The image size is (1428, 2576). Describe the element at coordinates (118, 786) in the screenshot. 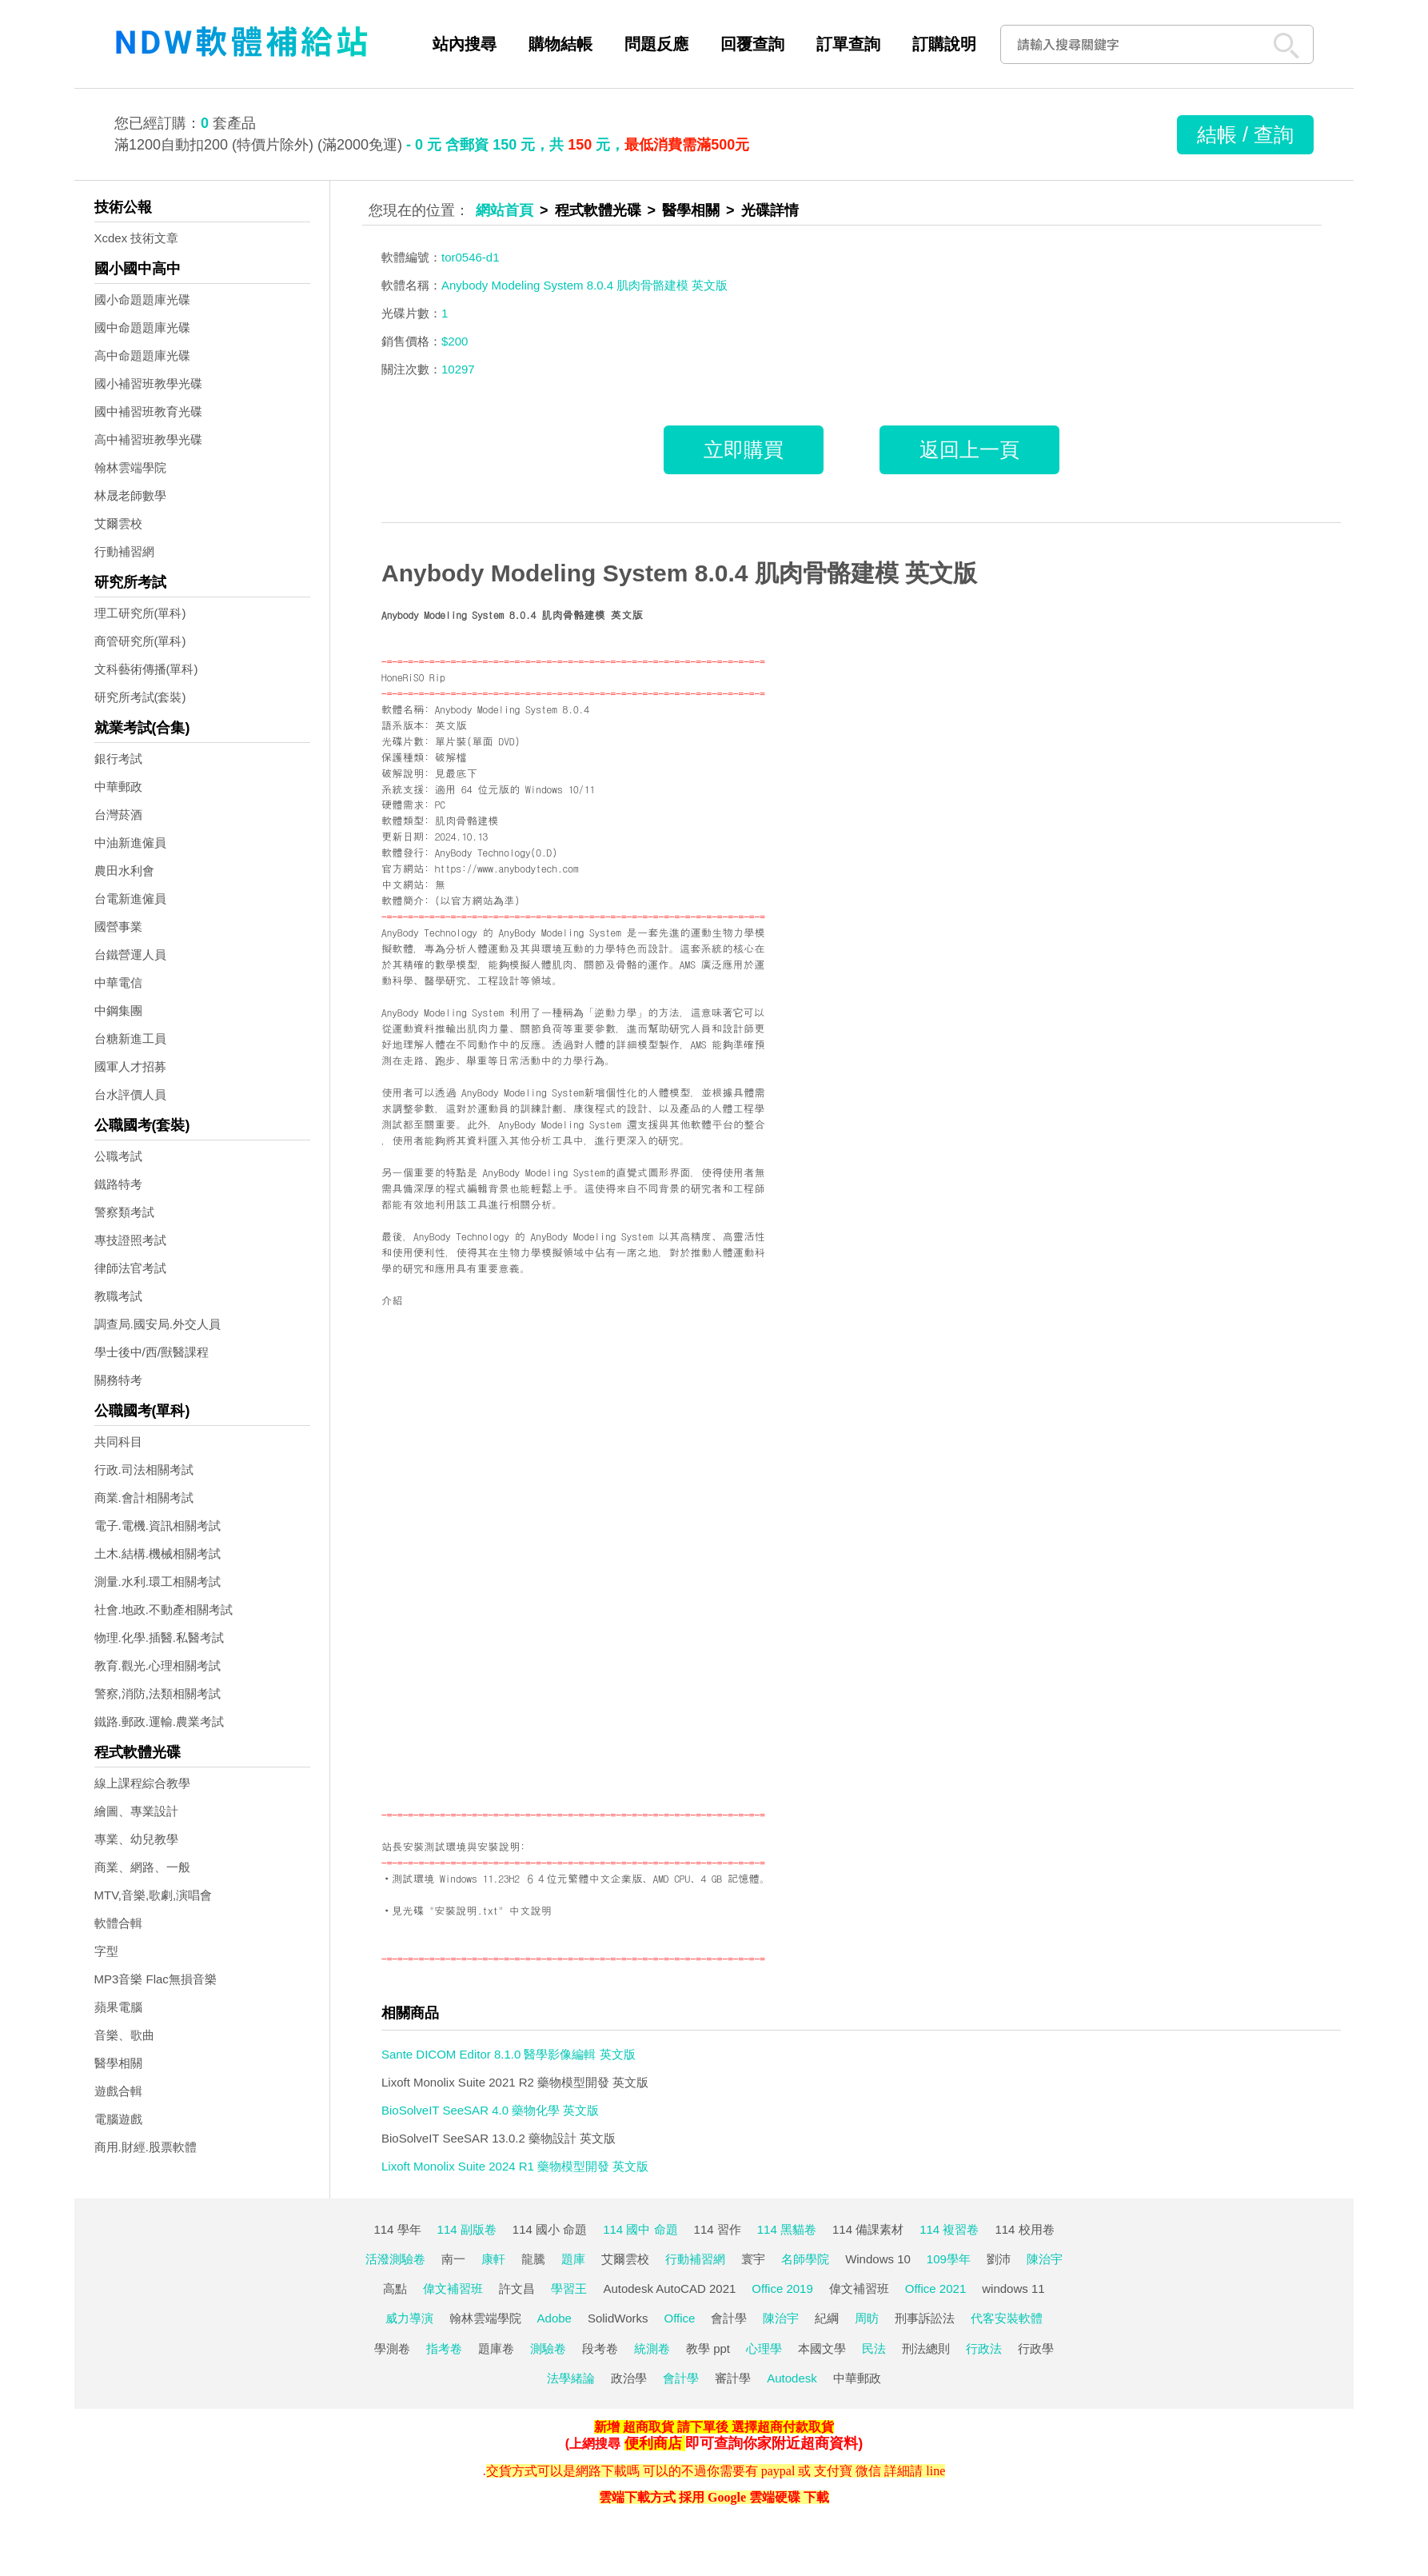

I see `中華郵政` at that location.